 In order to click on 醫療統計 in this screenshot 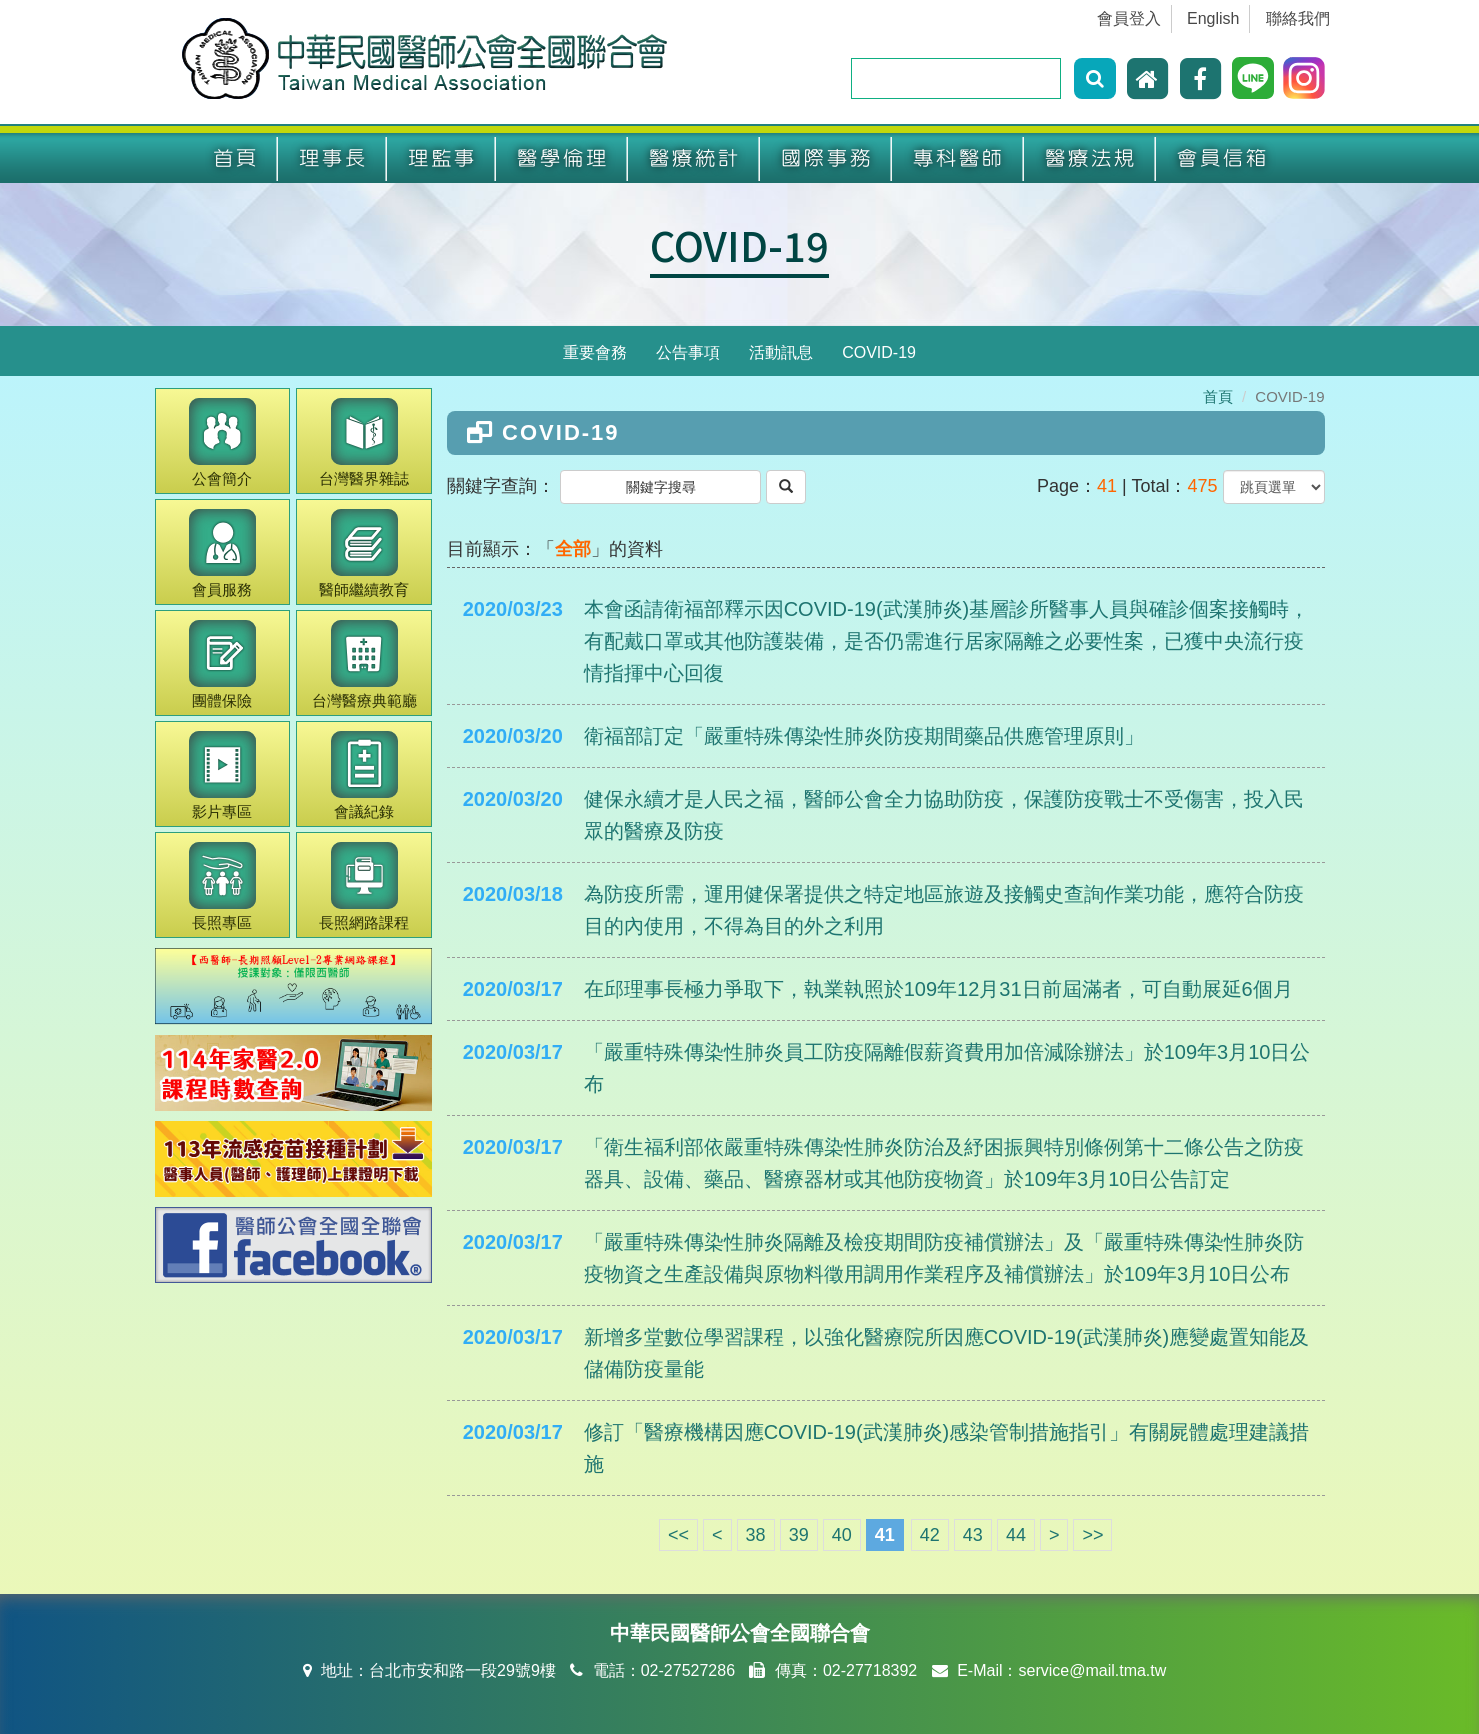, I will do `click(694, 158)`.